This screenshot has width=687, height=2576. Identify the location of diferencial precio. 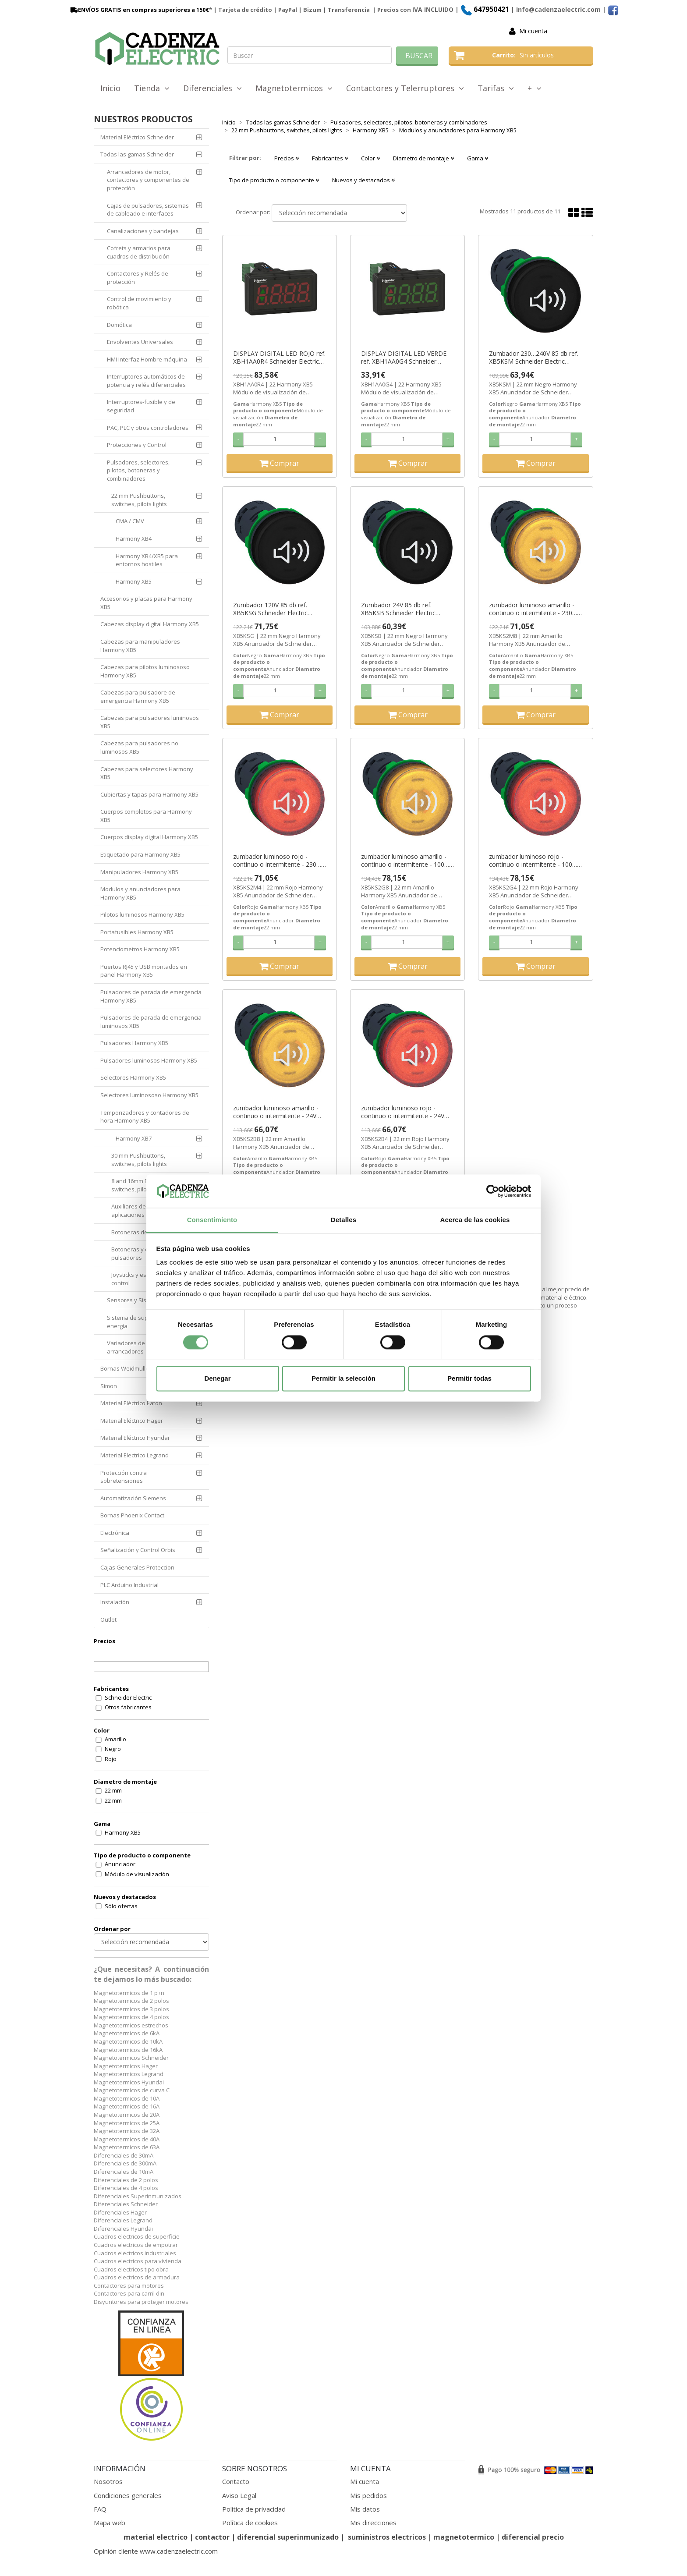
(533, 2537).